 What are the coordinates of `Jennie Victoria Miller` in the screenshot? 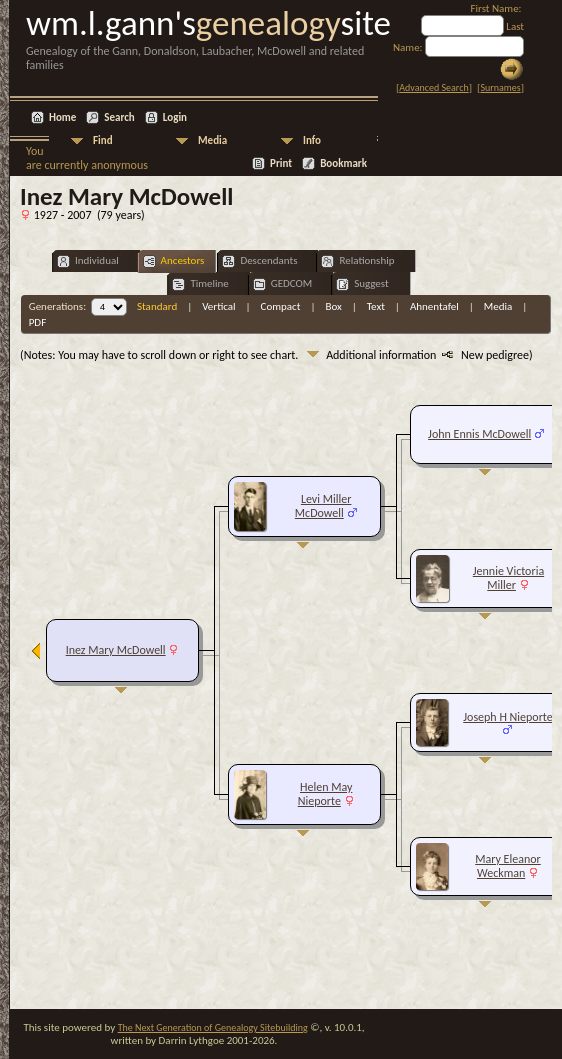 It's located at (508, 578).